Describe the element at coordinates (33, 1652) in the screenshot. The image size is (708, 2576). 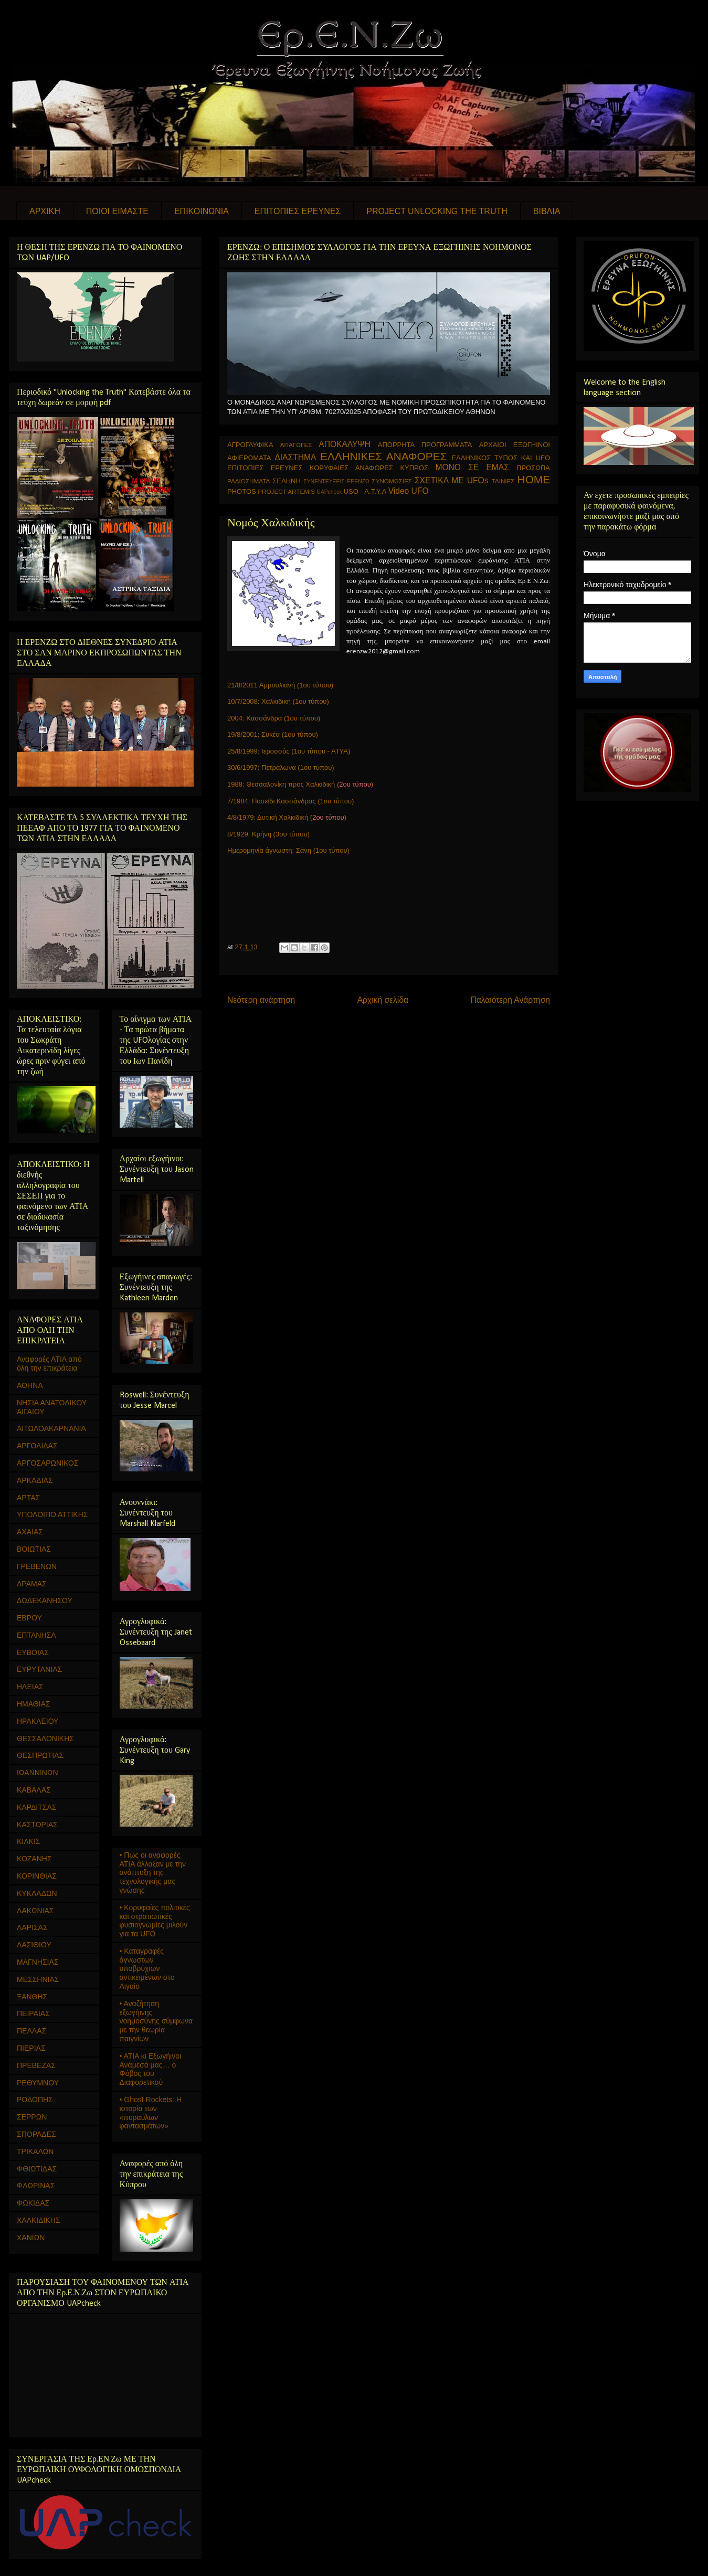
I see `ΕΥΒΟΙΑΣ` at that location.